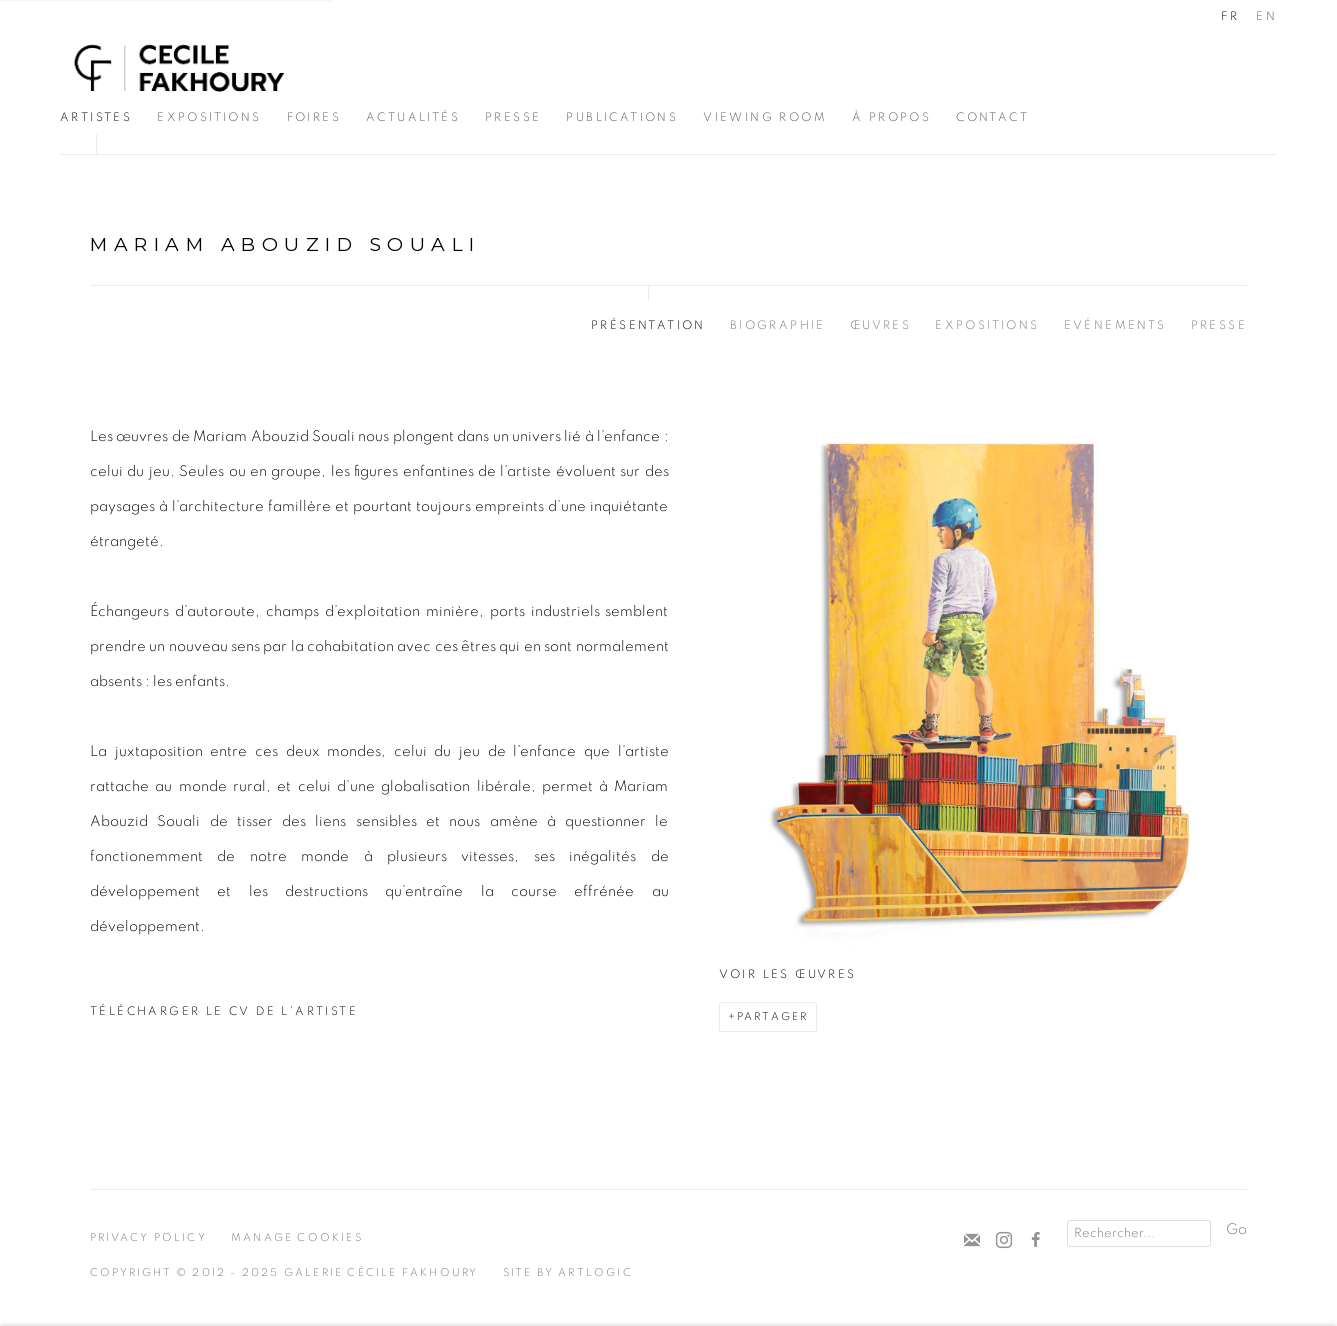 The image size is (1337, 1326). I want to click on Souscrivez à notre bulletin, so click(972, 1241).